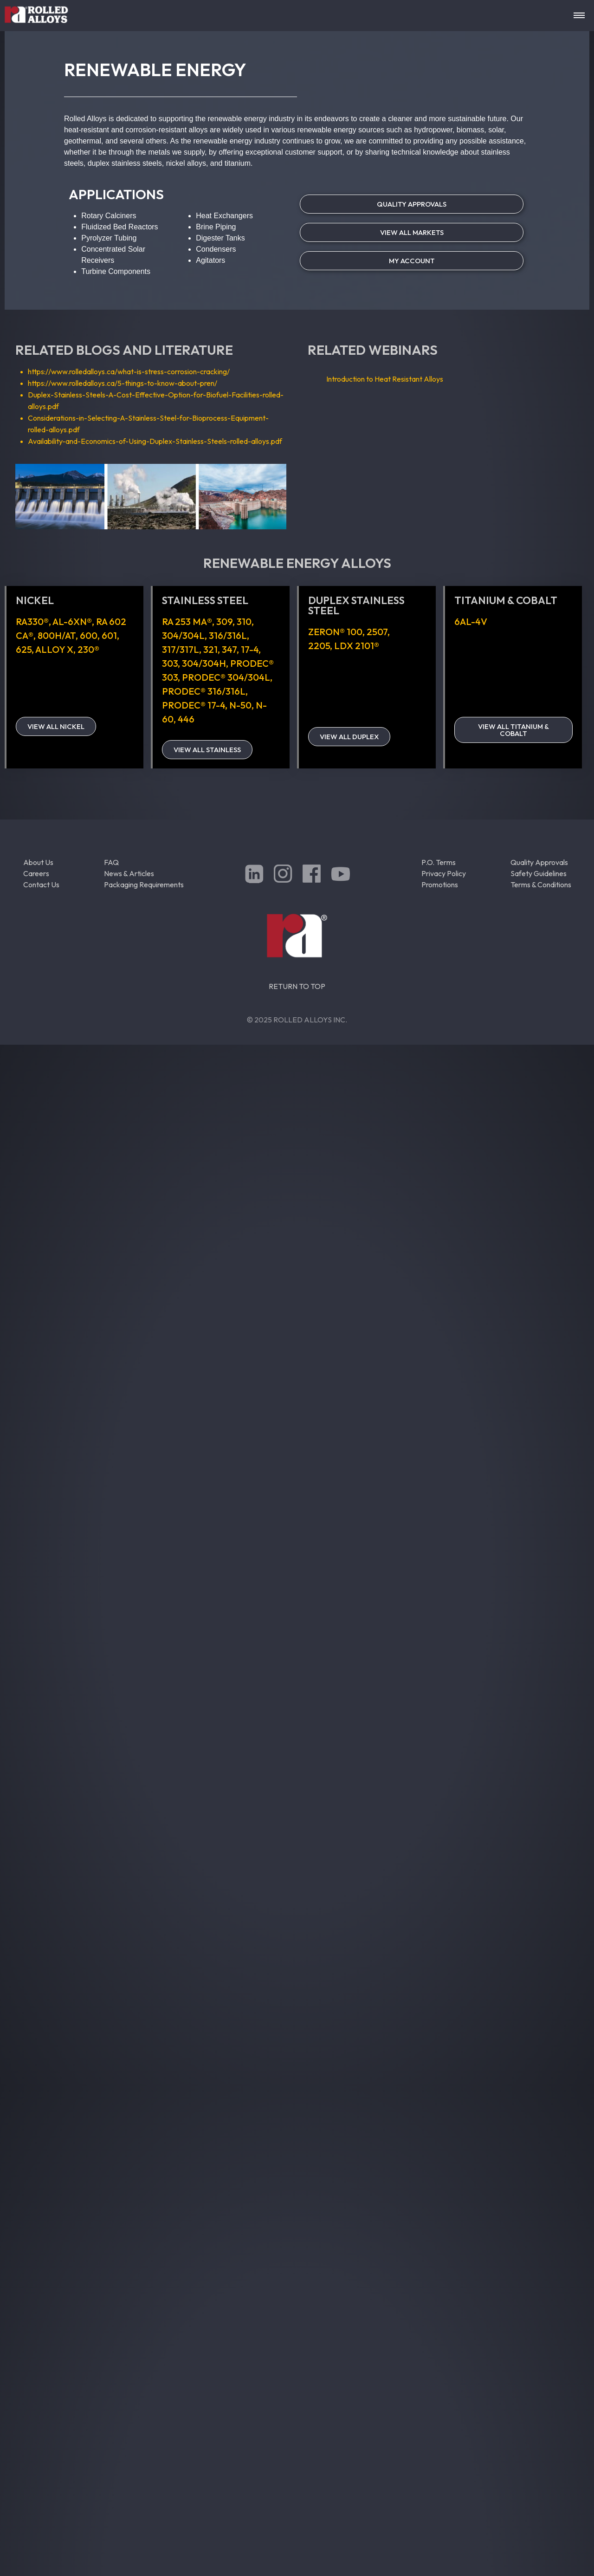 The width and height of the screenshot is (594, 2576). I want to click on Privacy Policy, so click(443, 873).